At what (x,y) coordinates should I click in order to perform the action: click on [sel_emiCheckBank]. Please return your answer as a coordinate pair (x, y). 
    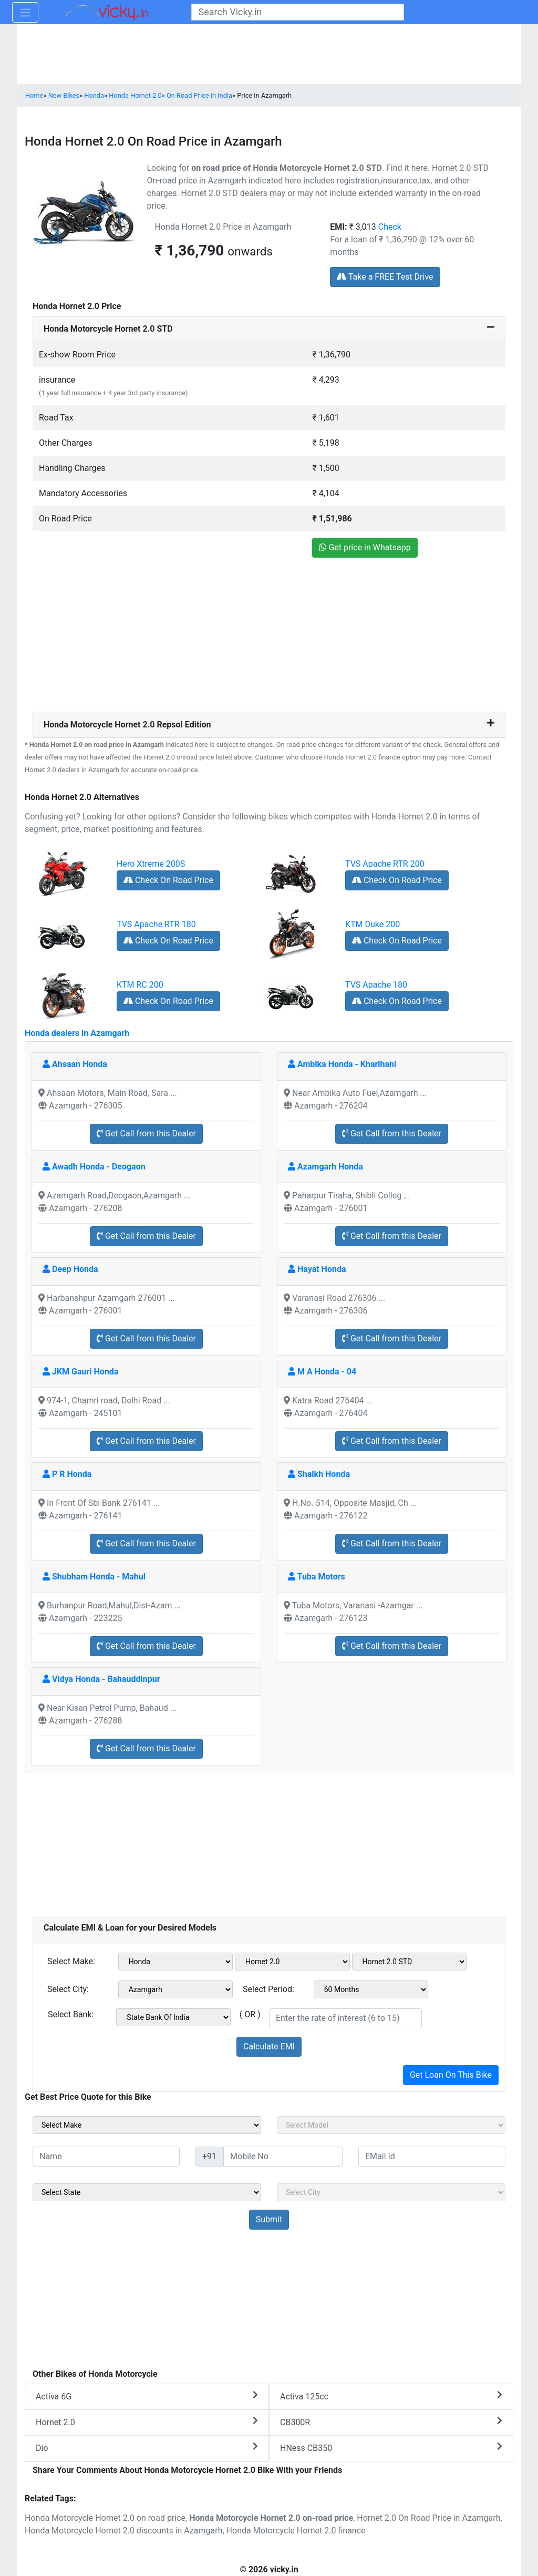
    Looking at the image, I should click on (173, 2017).